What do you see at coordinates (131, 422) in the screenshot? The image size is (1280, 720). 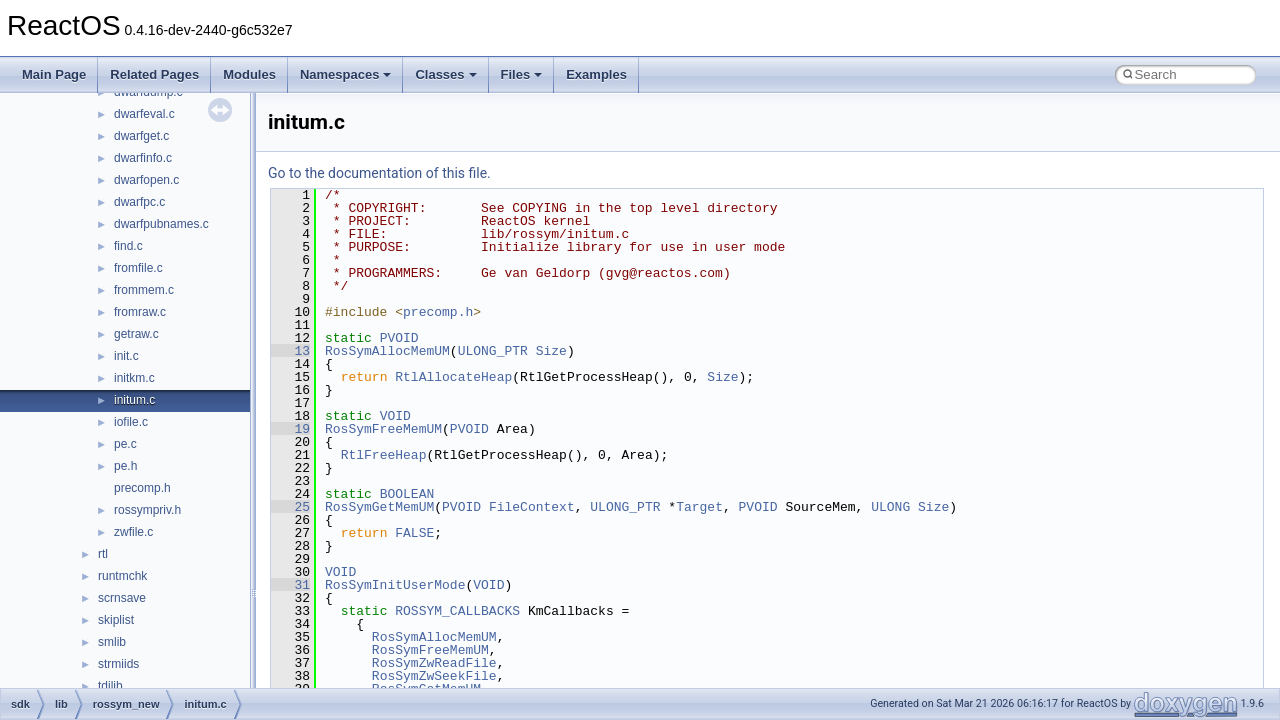 I see `iofile.c` at bounding box center [131, 422].